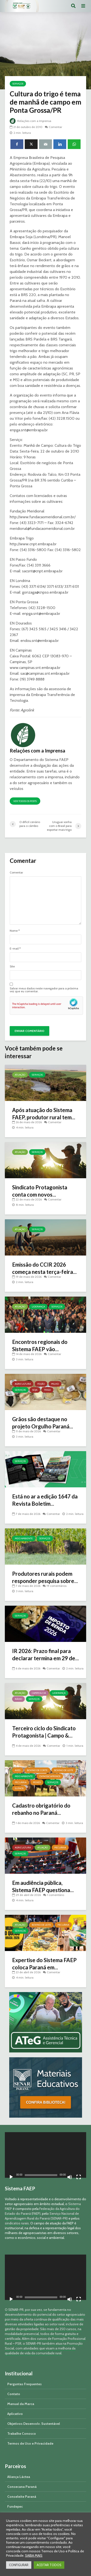 The image size is (91, 2576). What do you see at coordinates (43, 1114) in the screenshot?
I see `Após atuação do Sistema FAEP, produtor rural tem...` at bounding box center [43, 1114].